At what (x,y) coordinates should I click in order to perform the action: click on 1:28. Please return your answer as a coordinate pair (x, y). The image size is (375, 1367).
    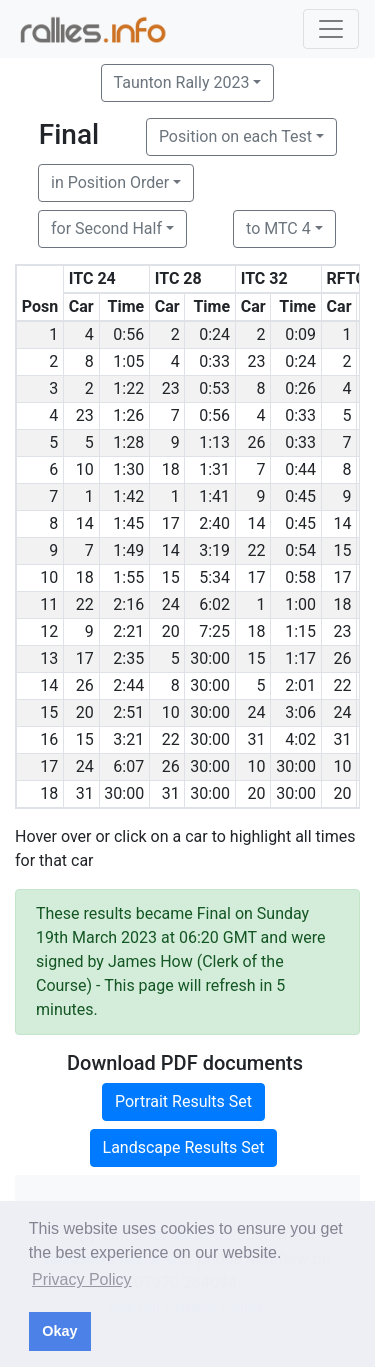
    Looking at the image, I should click on (128, 442).